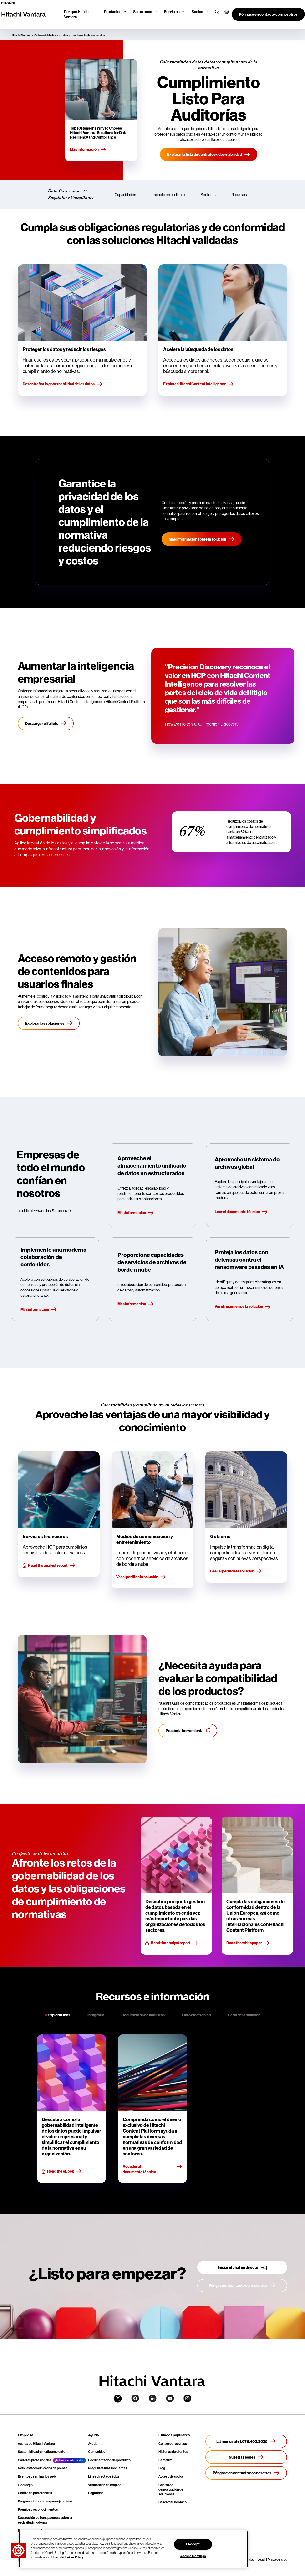  I want to click on Programa informativo para ejecutivos, so click(45, 2501).